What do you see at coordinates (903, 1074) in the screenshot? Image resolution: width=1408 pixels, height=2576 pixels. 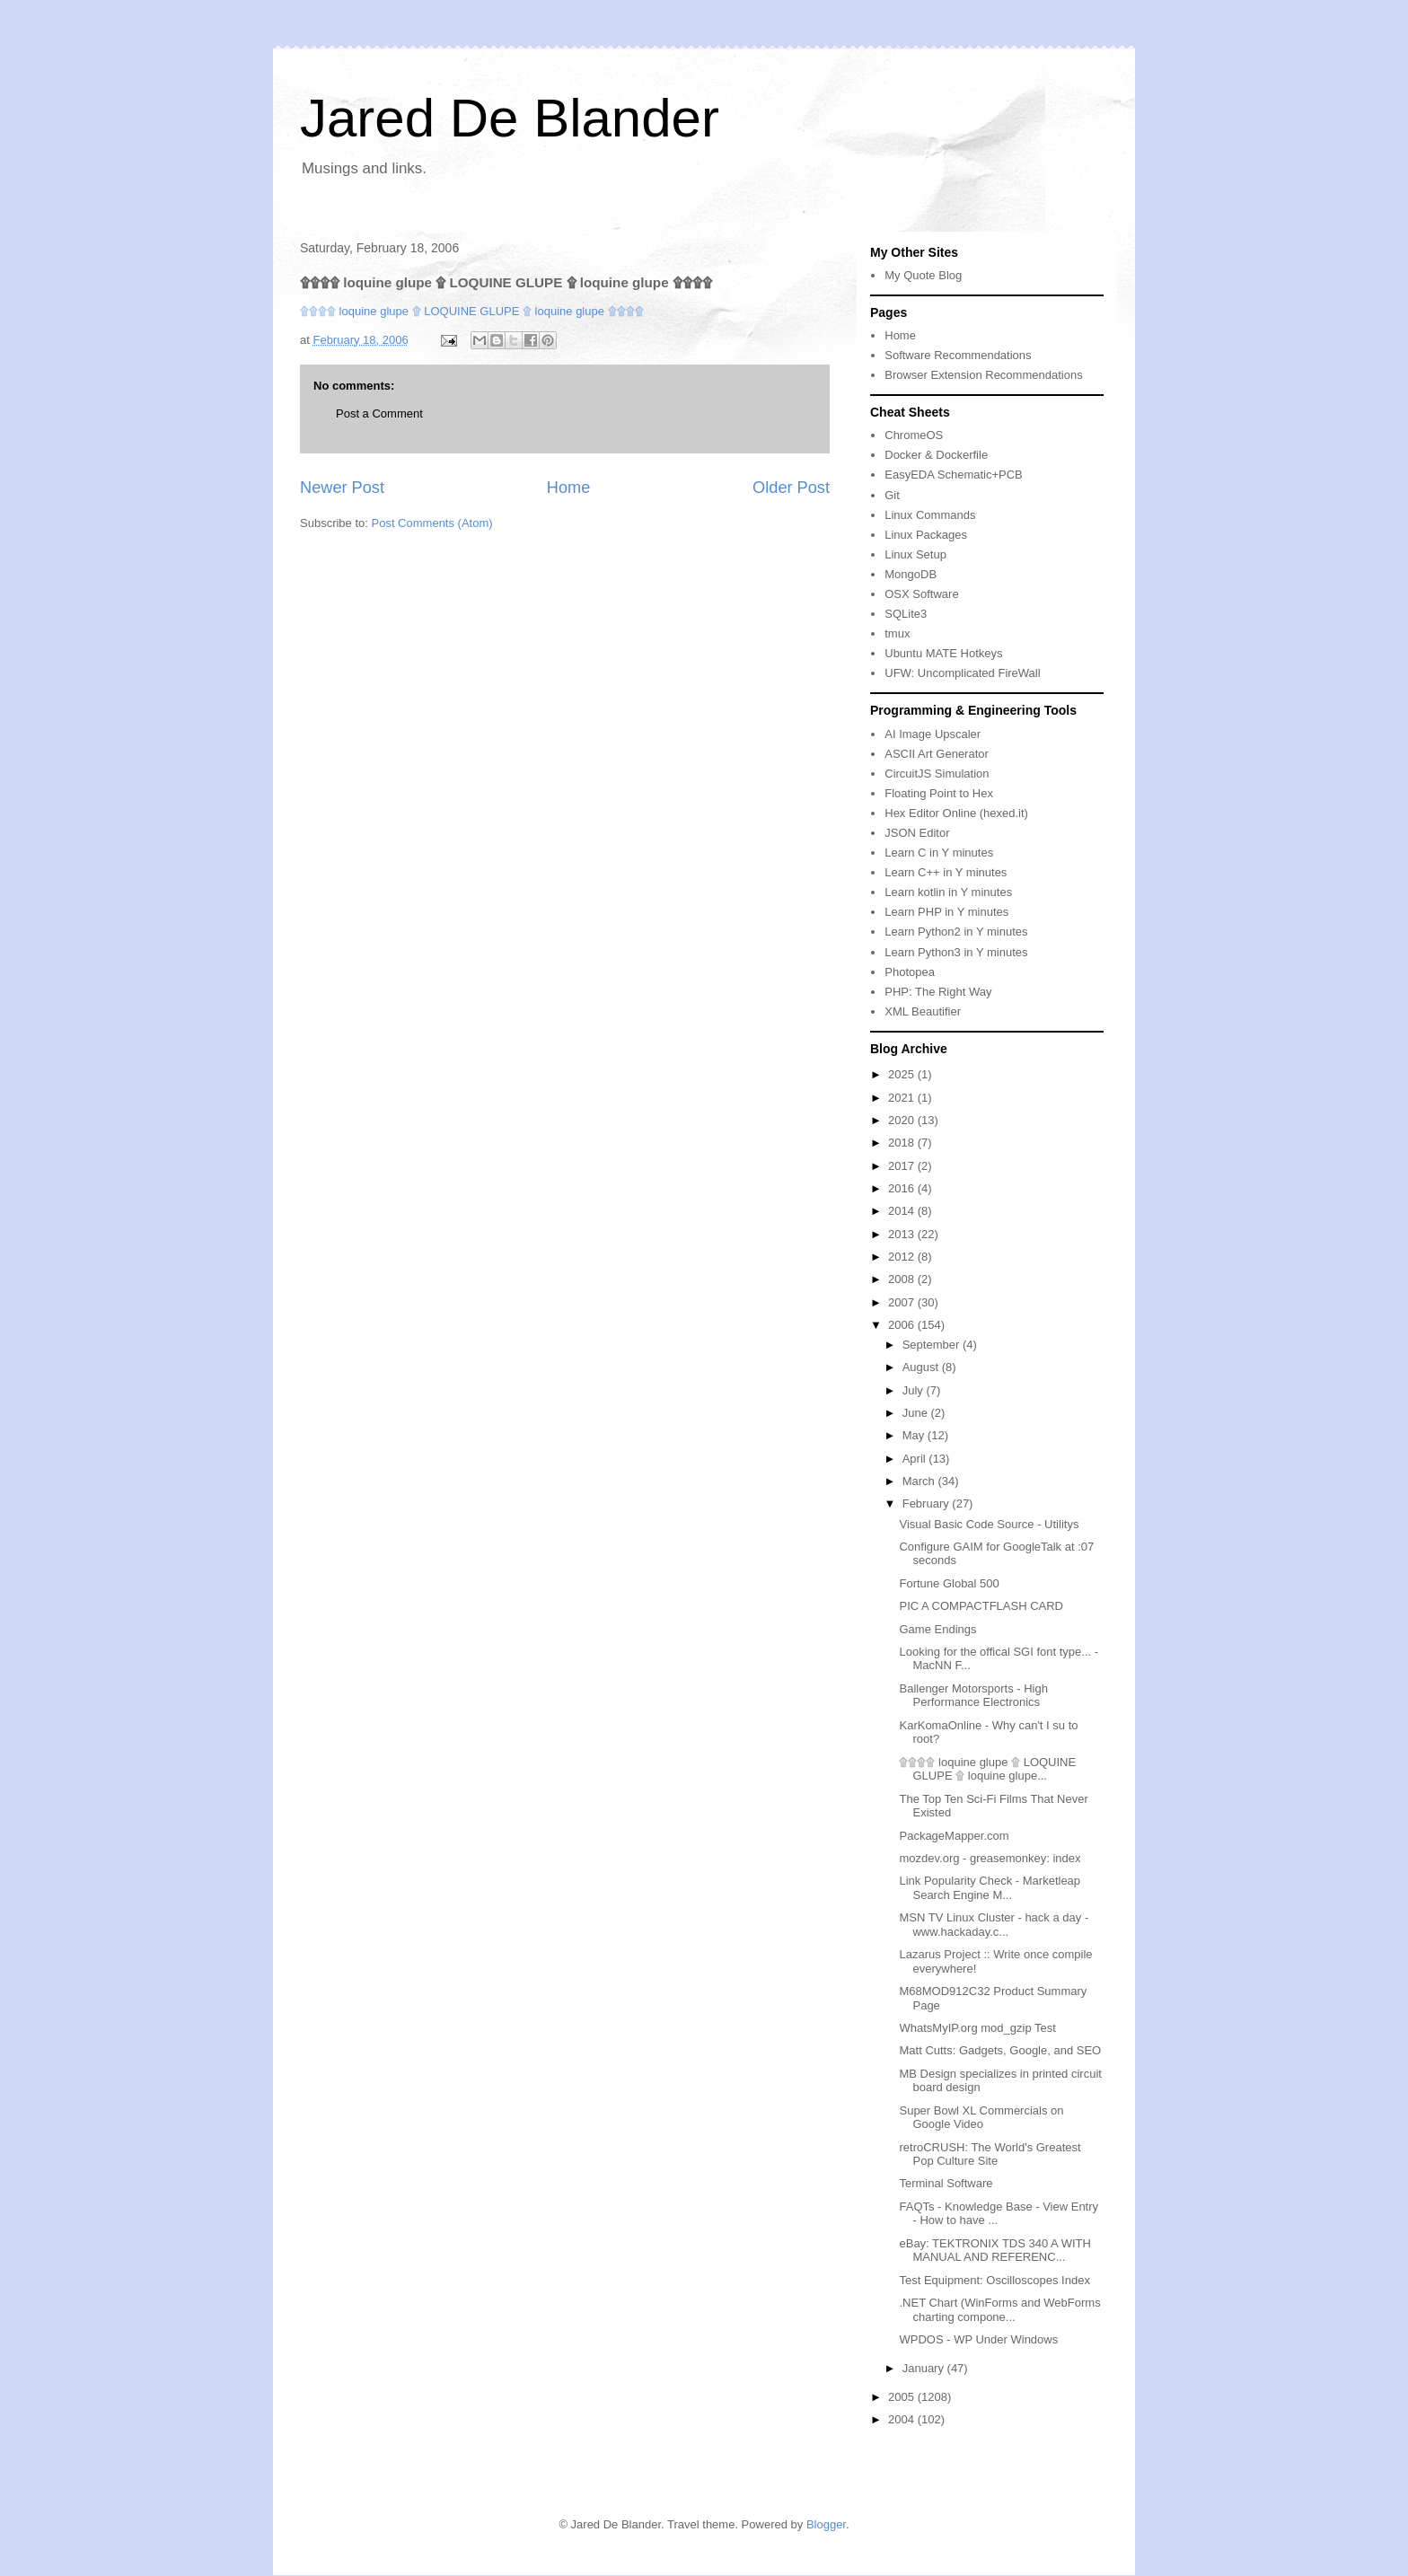 I see `2025` at bounding box center [903, 1074].